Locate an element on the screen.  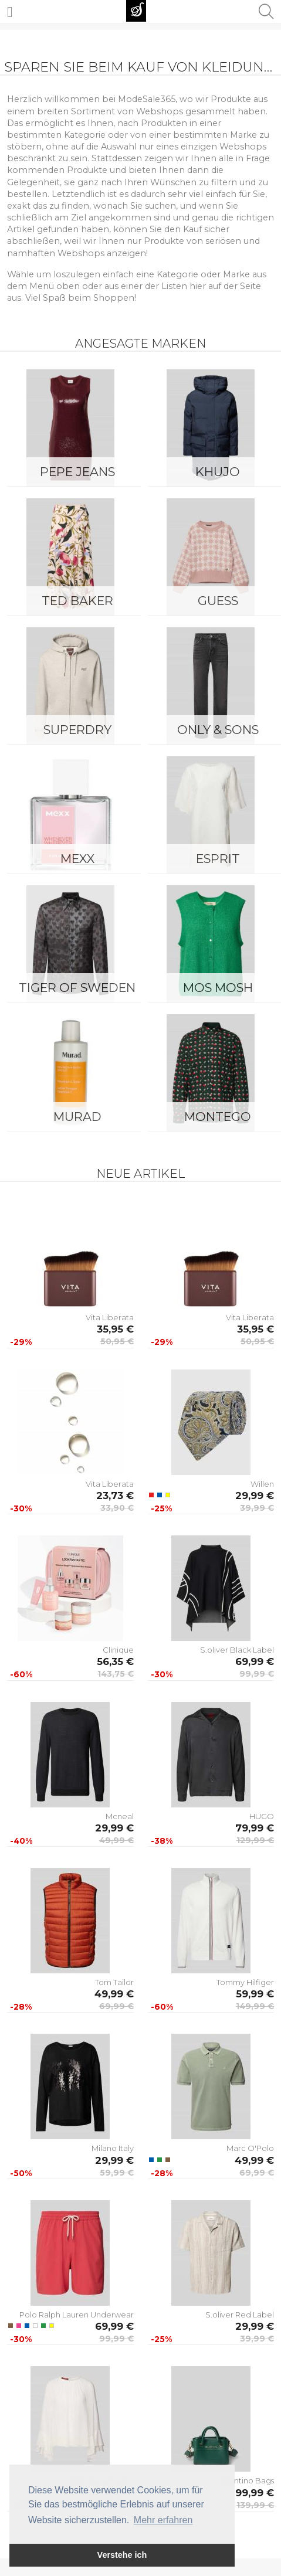
Ted Baker is located at coordinates (77, 600).